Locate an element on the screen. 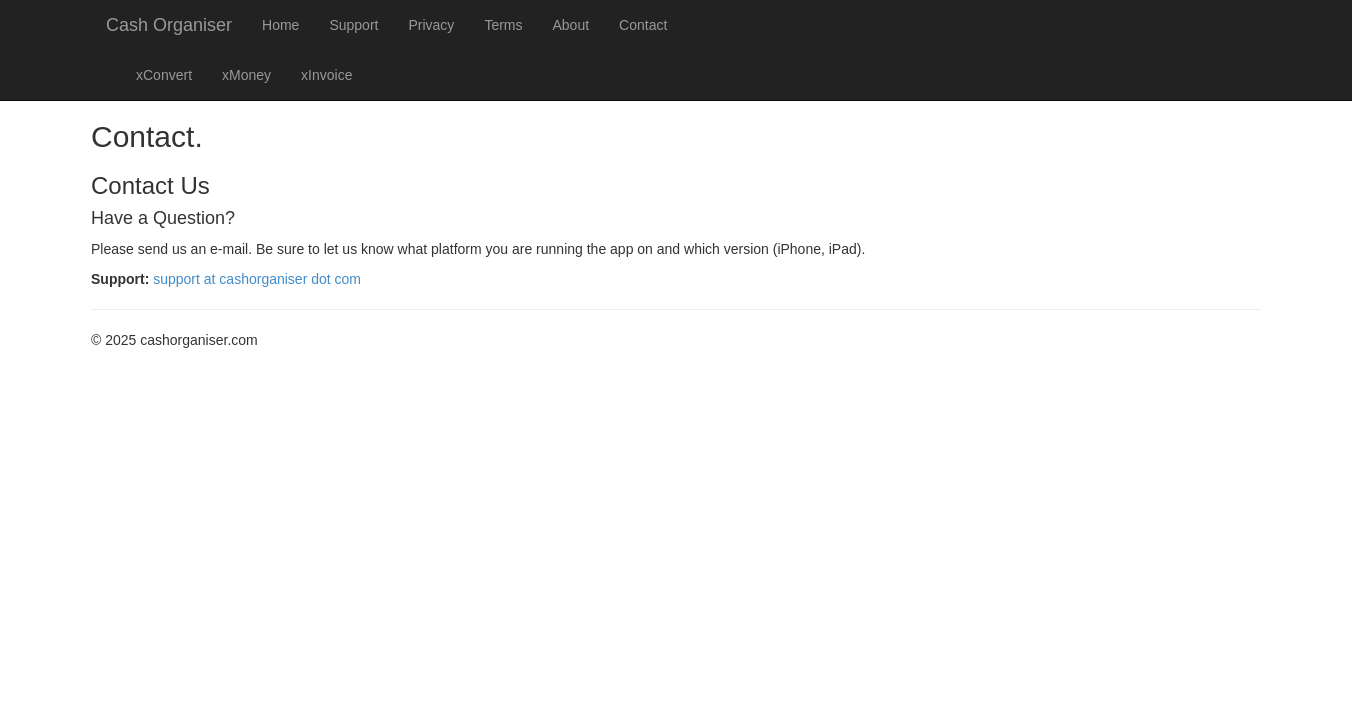  About is located at coordinates (571, 25).